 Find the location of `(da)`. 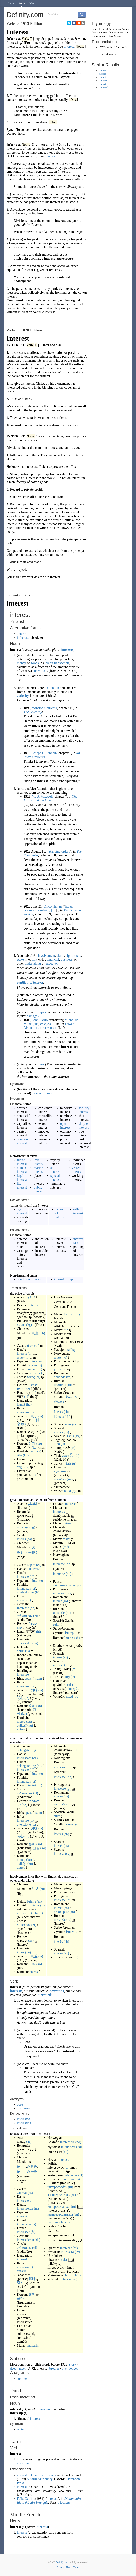

(da) is located at coordinates (35, 1758).